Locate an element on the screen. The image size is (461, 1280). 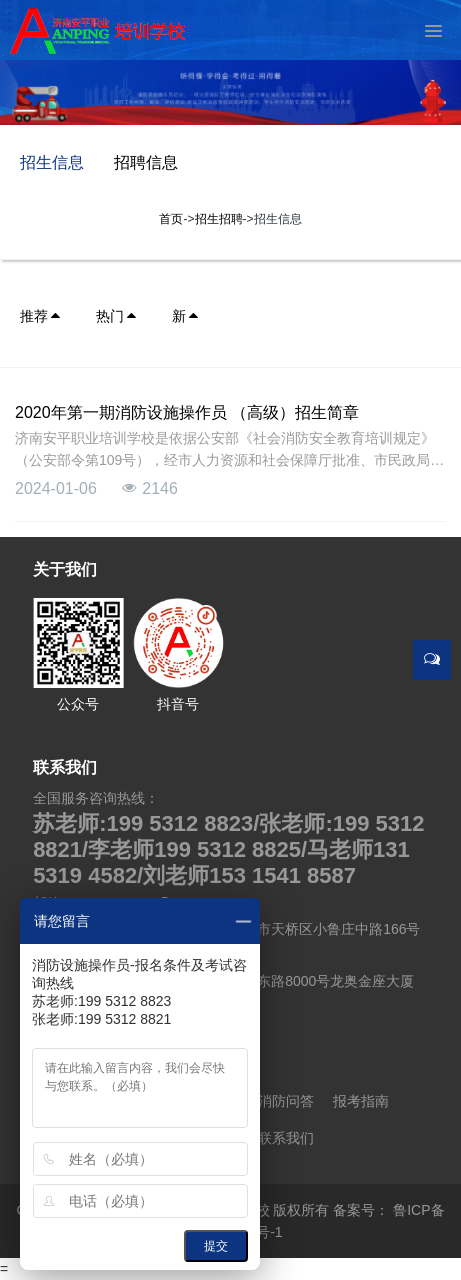
热门 is located at coordinates (117, 316).